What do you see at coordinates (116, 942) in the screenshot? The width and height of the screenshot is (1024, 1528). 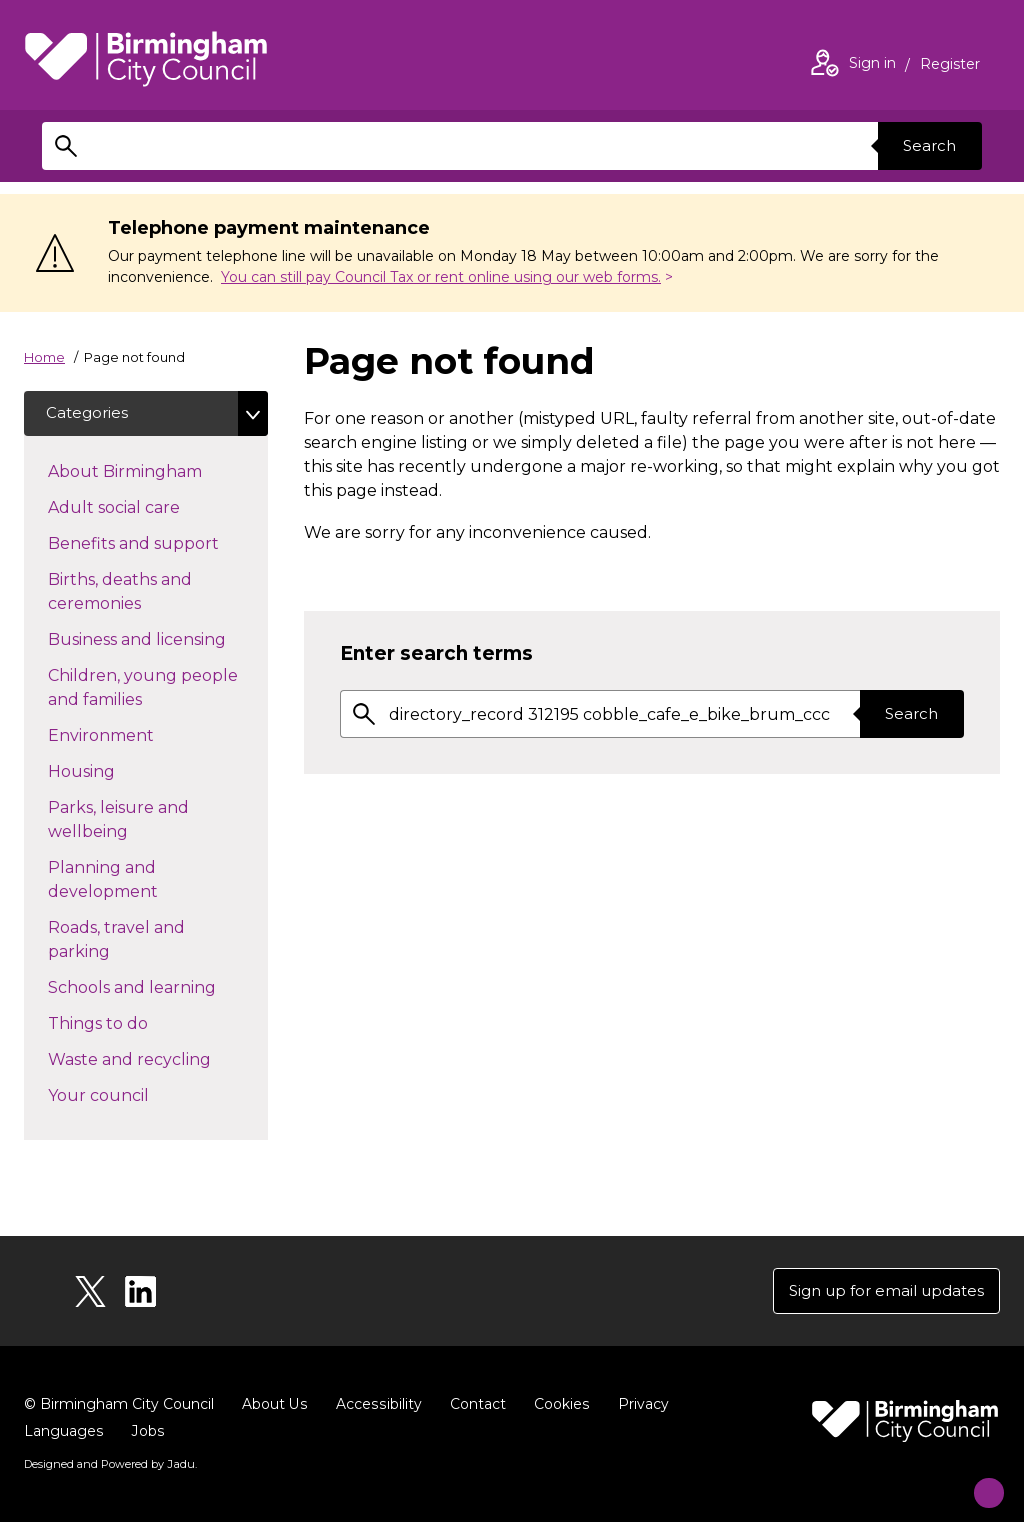 I see `Roads, travel and parking` at bounding box center [116, 942].